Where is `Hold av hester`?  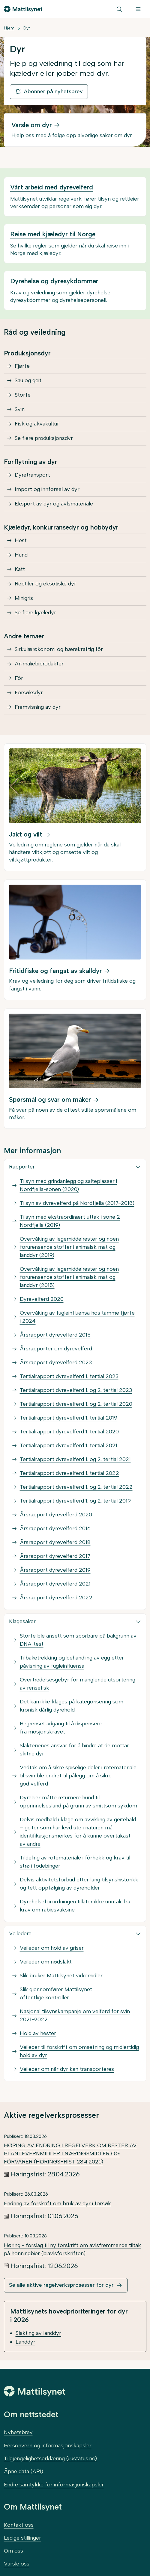
Hold av hester is located at coordinates (38, 2033).